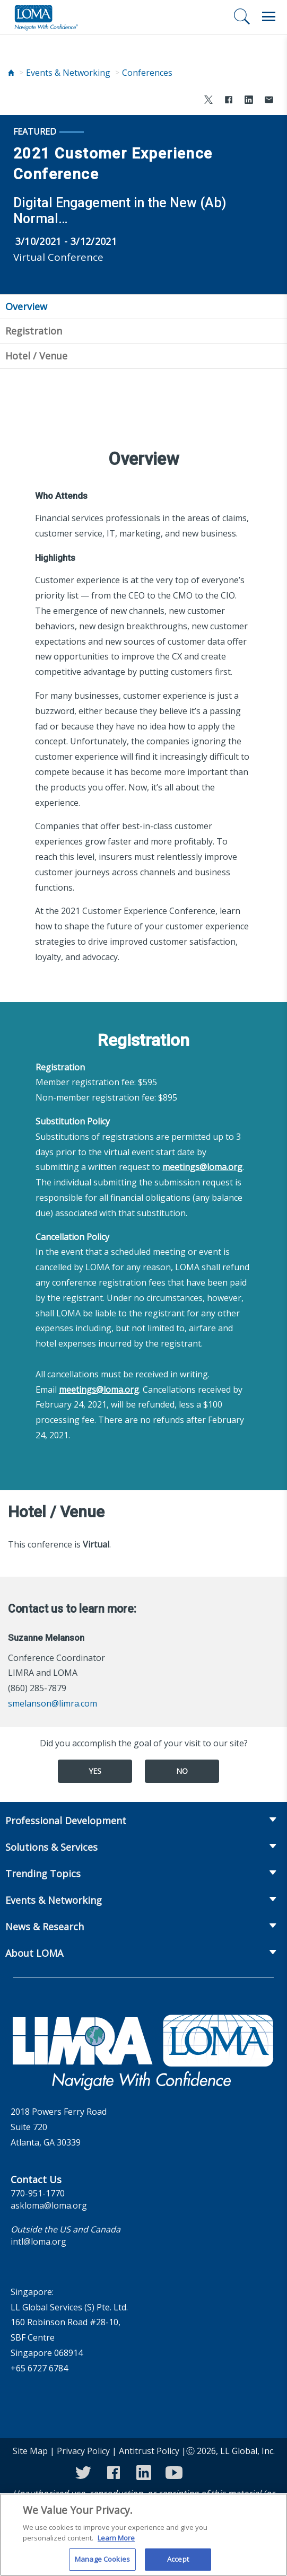  I want to click on Trending Topics, so click(43, 1873).